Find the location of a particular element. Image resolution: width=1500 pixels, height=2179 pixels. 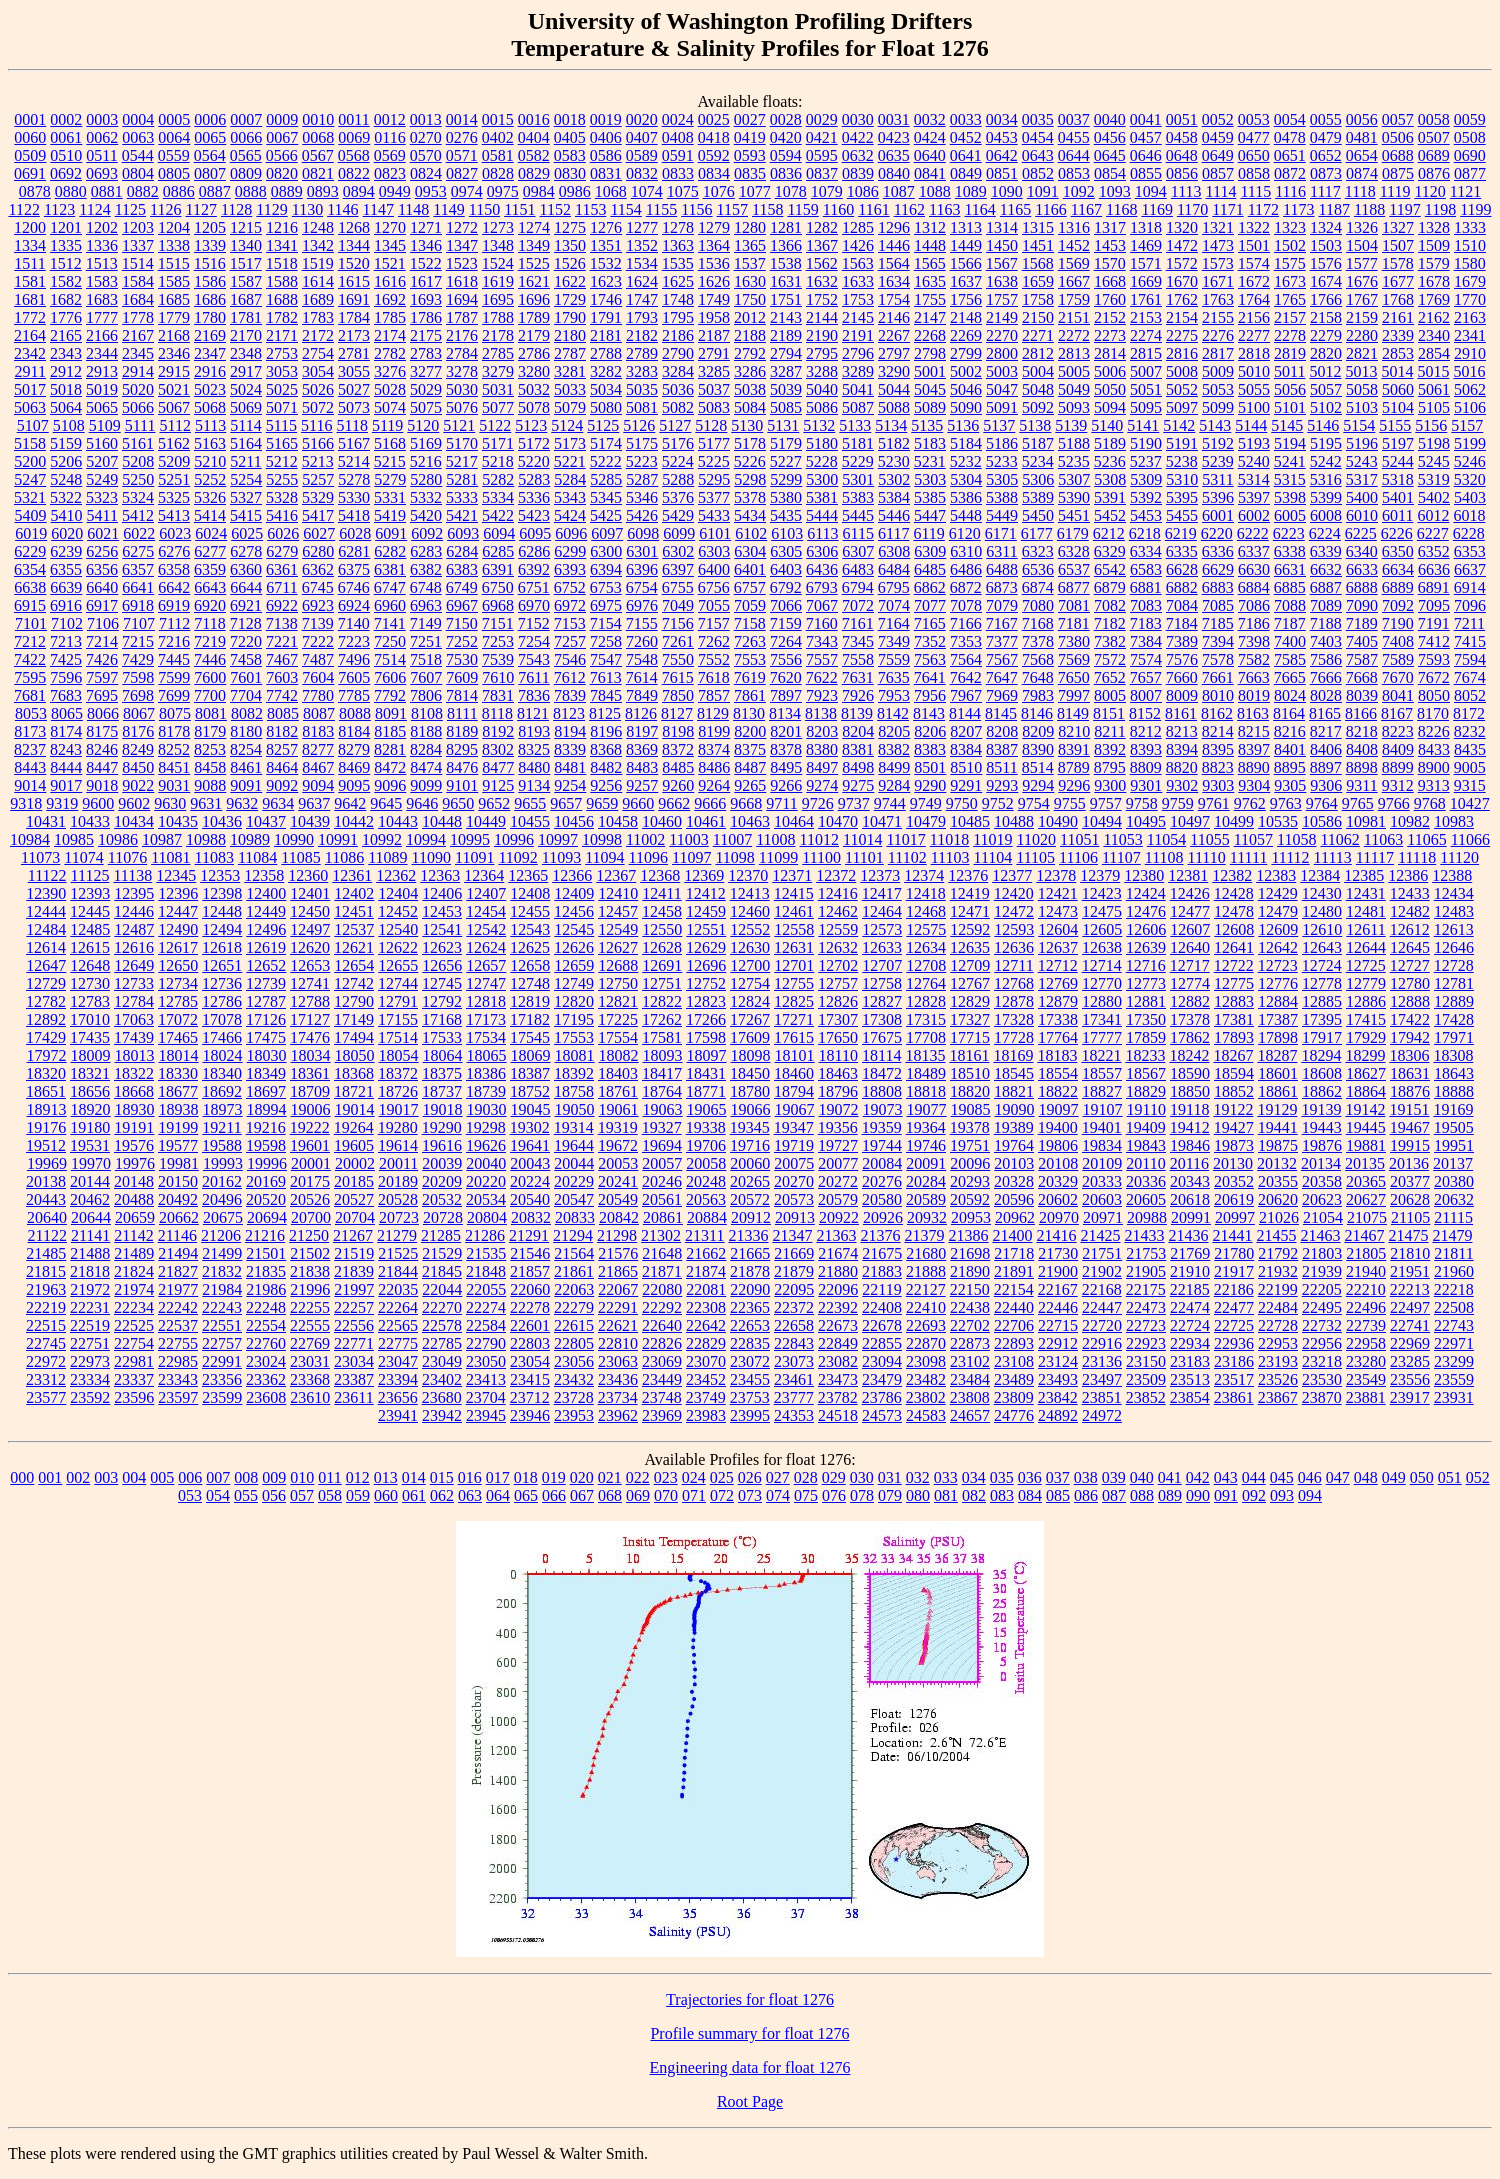

7219 is located at coordinates (210, 641).